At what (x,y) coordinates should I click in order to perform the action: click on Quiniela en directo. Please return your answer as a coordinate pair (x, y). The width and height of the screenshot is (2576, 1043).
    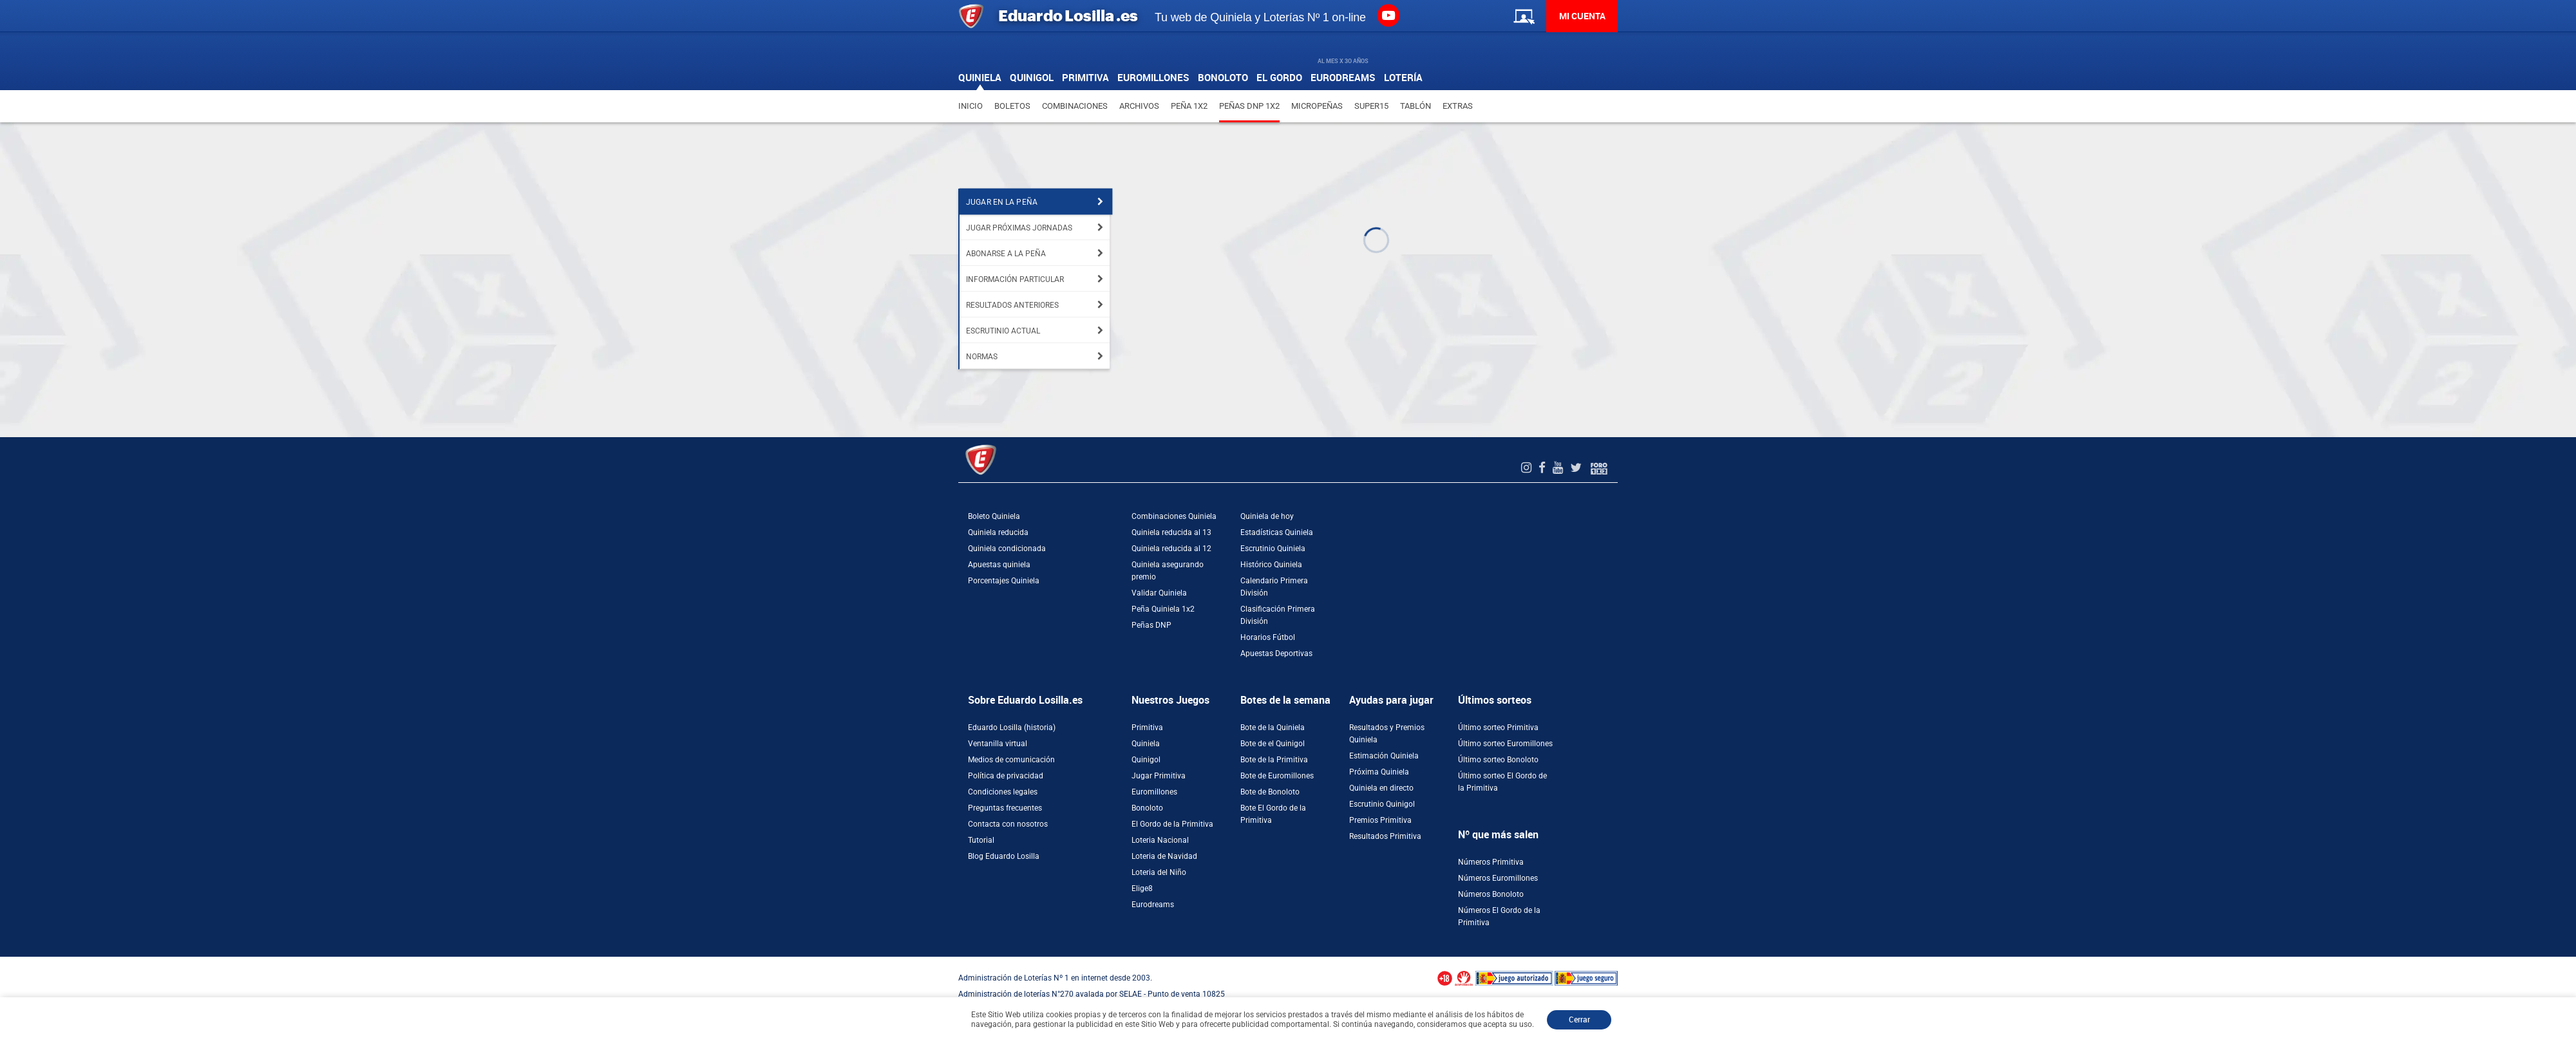
    Looking at the image, I should click on (1381, 788).